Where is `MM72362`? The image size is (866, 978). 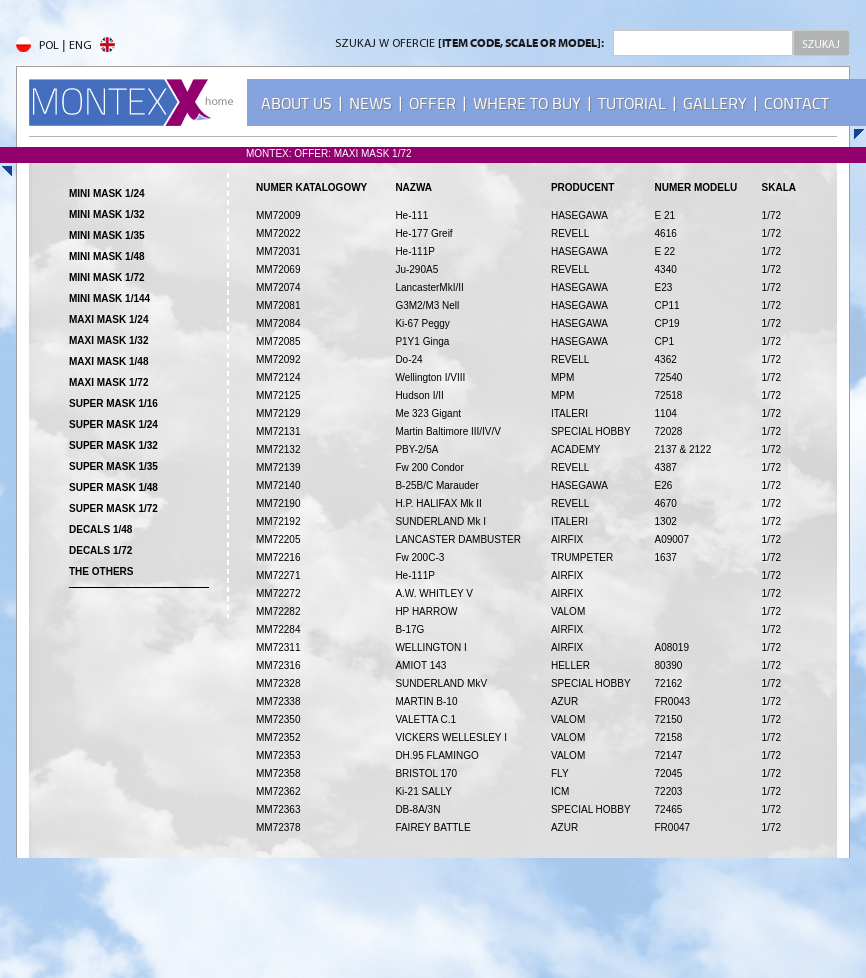
MM72362 is located at coordinates (278, 791).